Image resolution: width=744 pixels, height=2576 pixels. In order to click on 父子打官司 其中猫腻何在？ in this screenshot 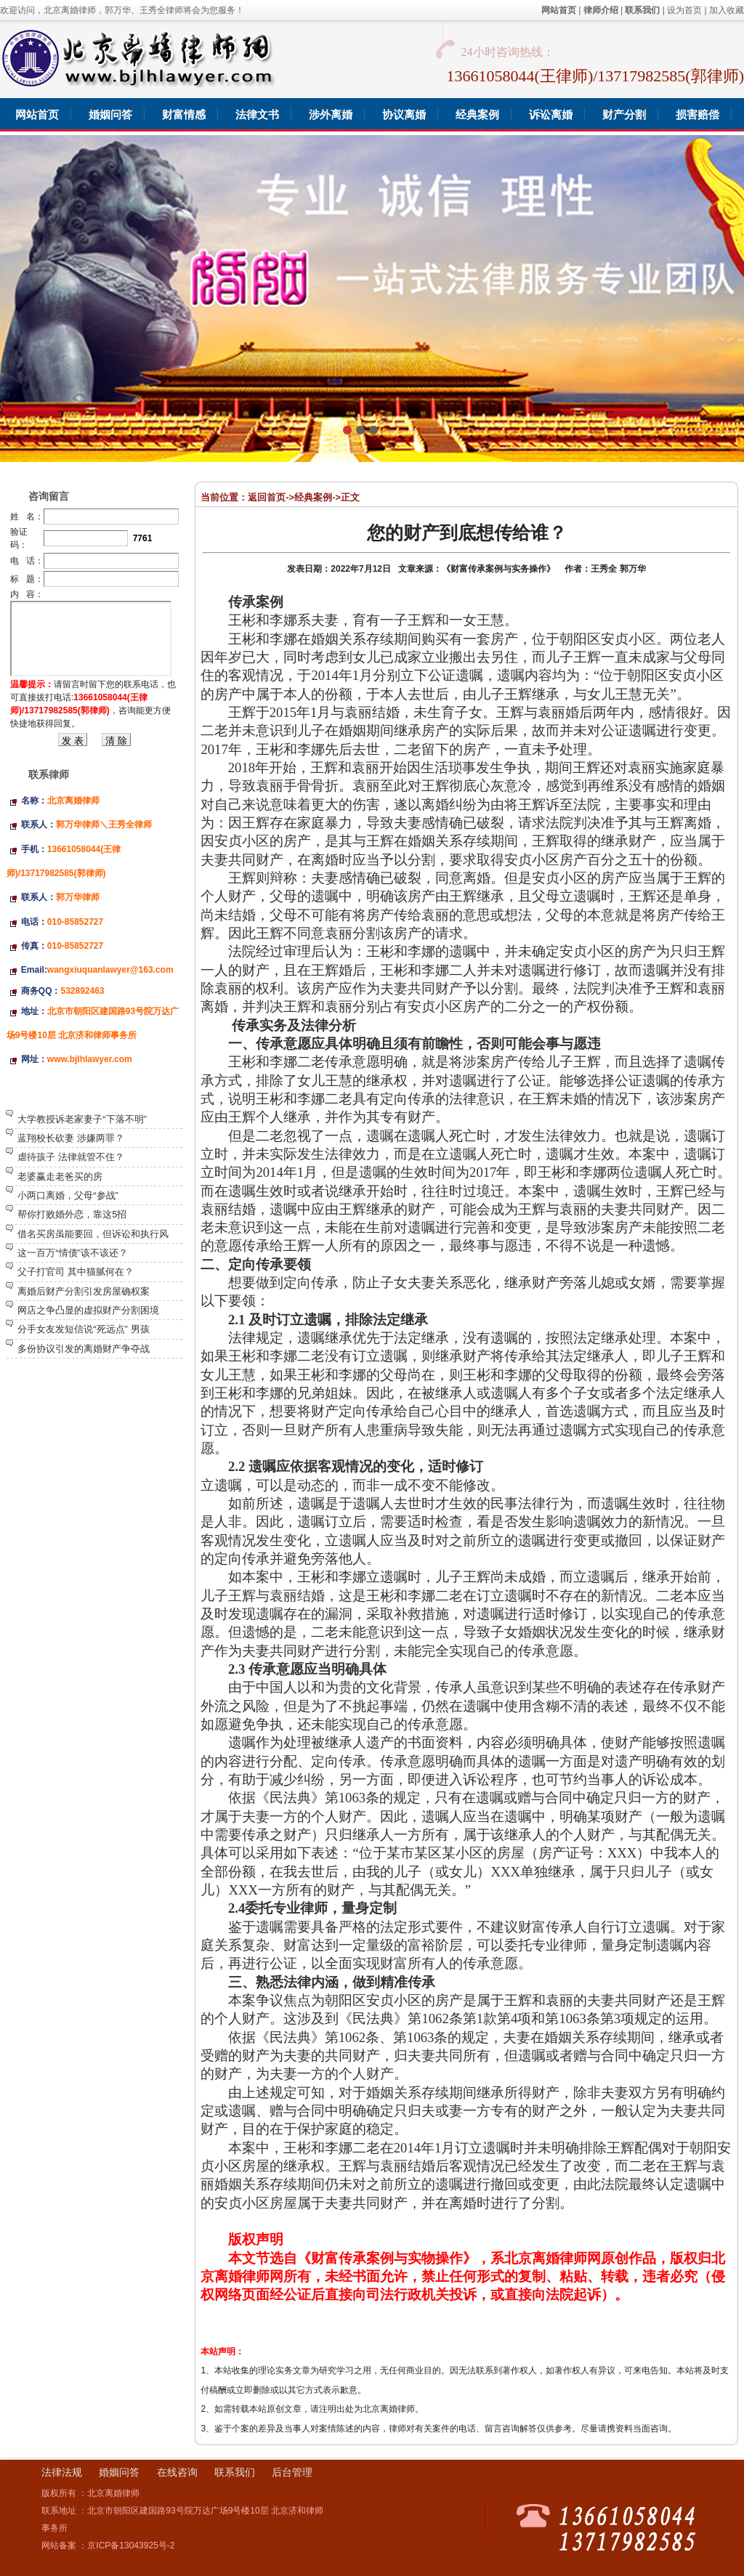, I will do `click(75, 1271)`.